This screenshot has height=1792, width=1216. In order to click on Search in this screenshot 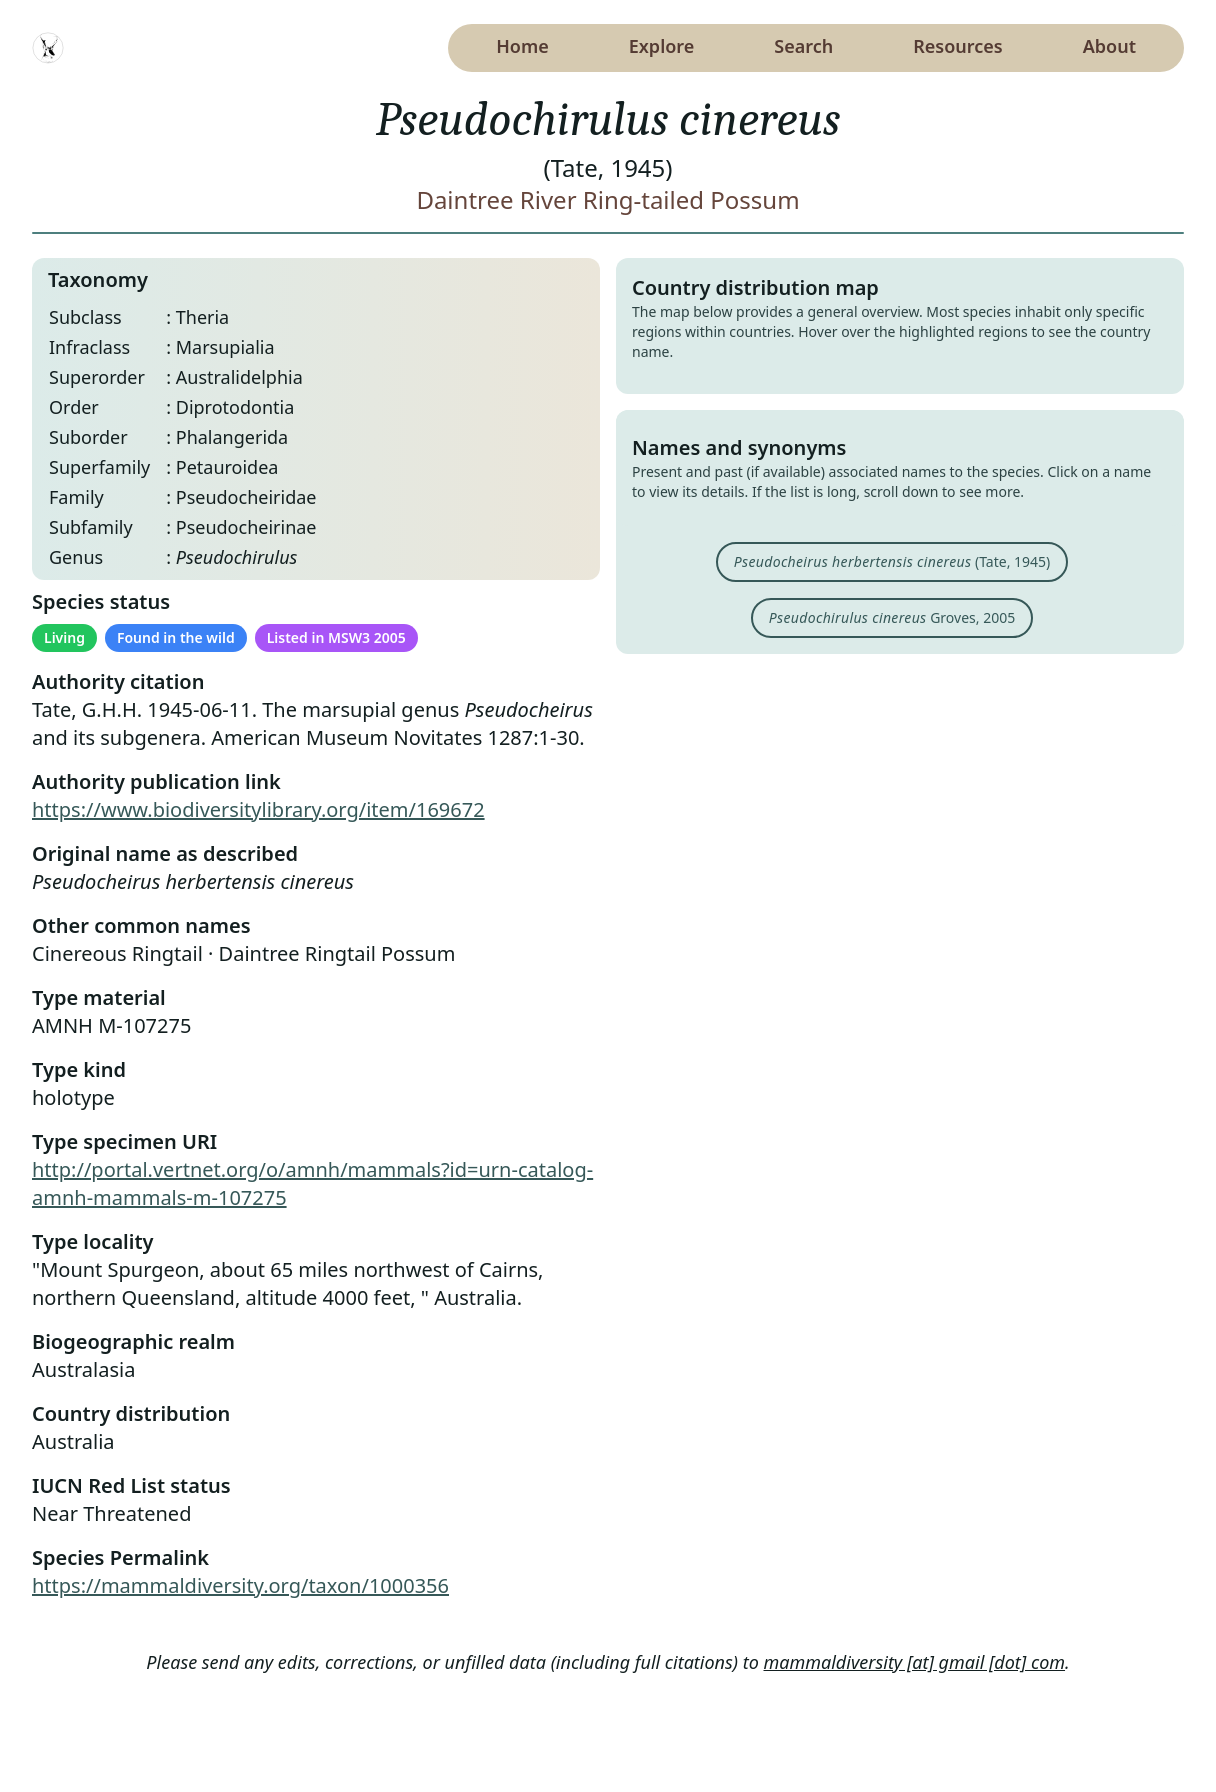, I will do `click(803, 46)`.